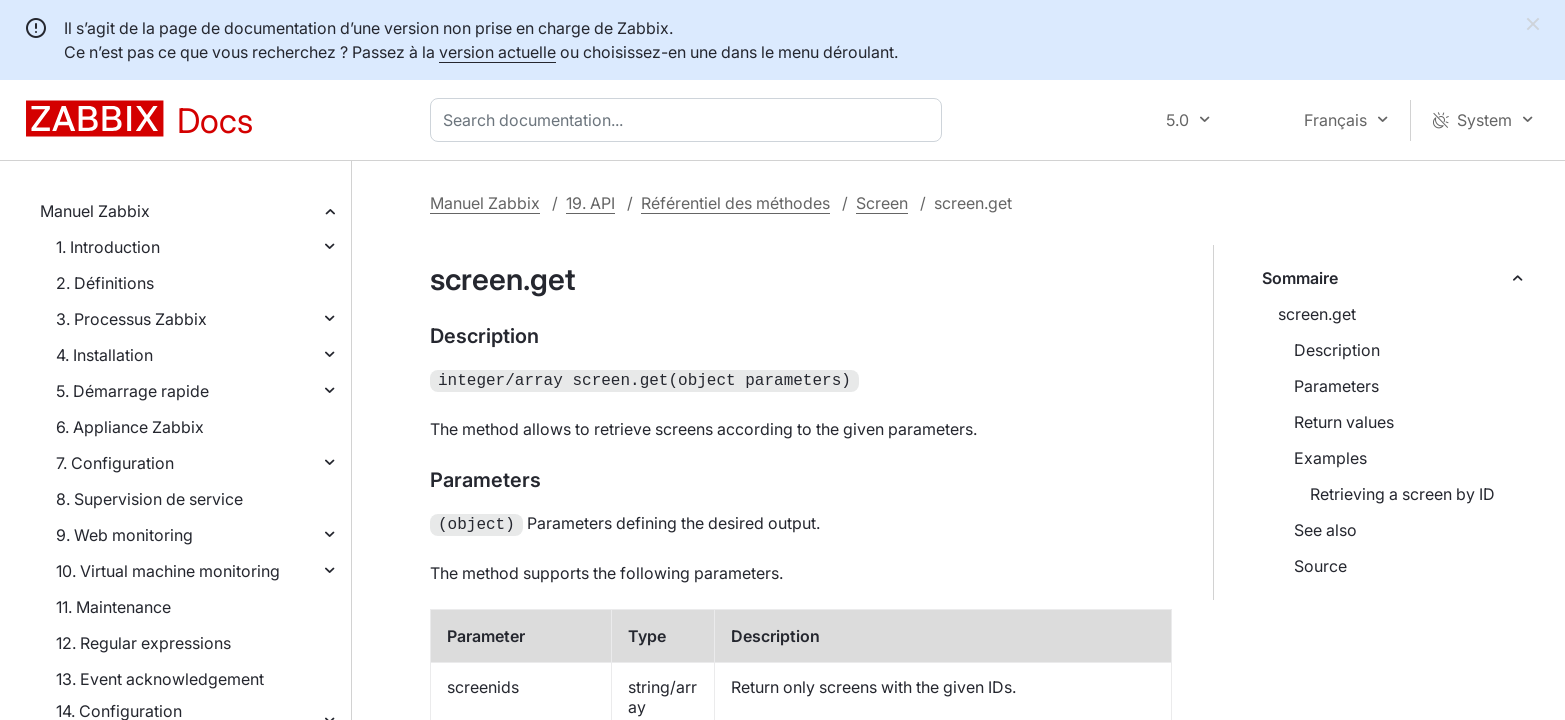 This screenshot has width=1565, height=720. What do you see at coordinates (1402, 494) in the screenshot?
I see `Retrieving a screen by ID` at bounding box center [1402, 494].